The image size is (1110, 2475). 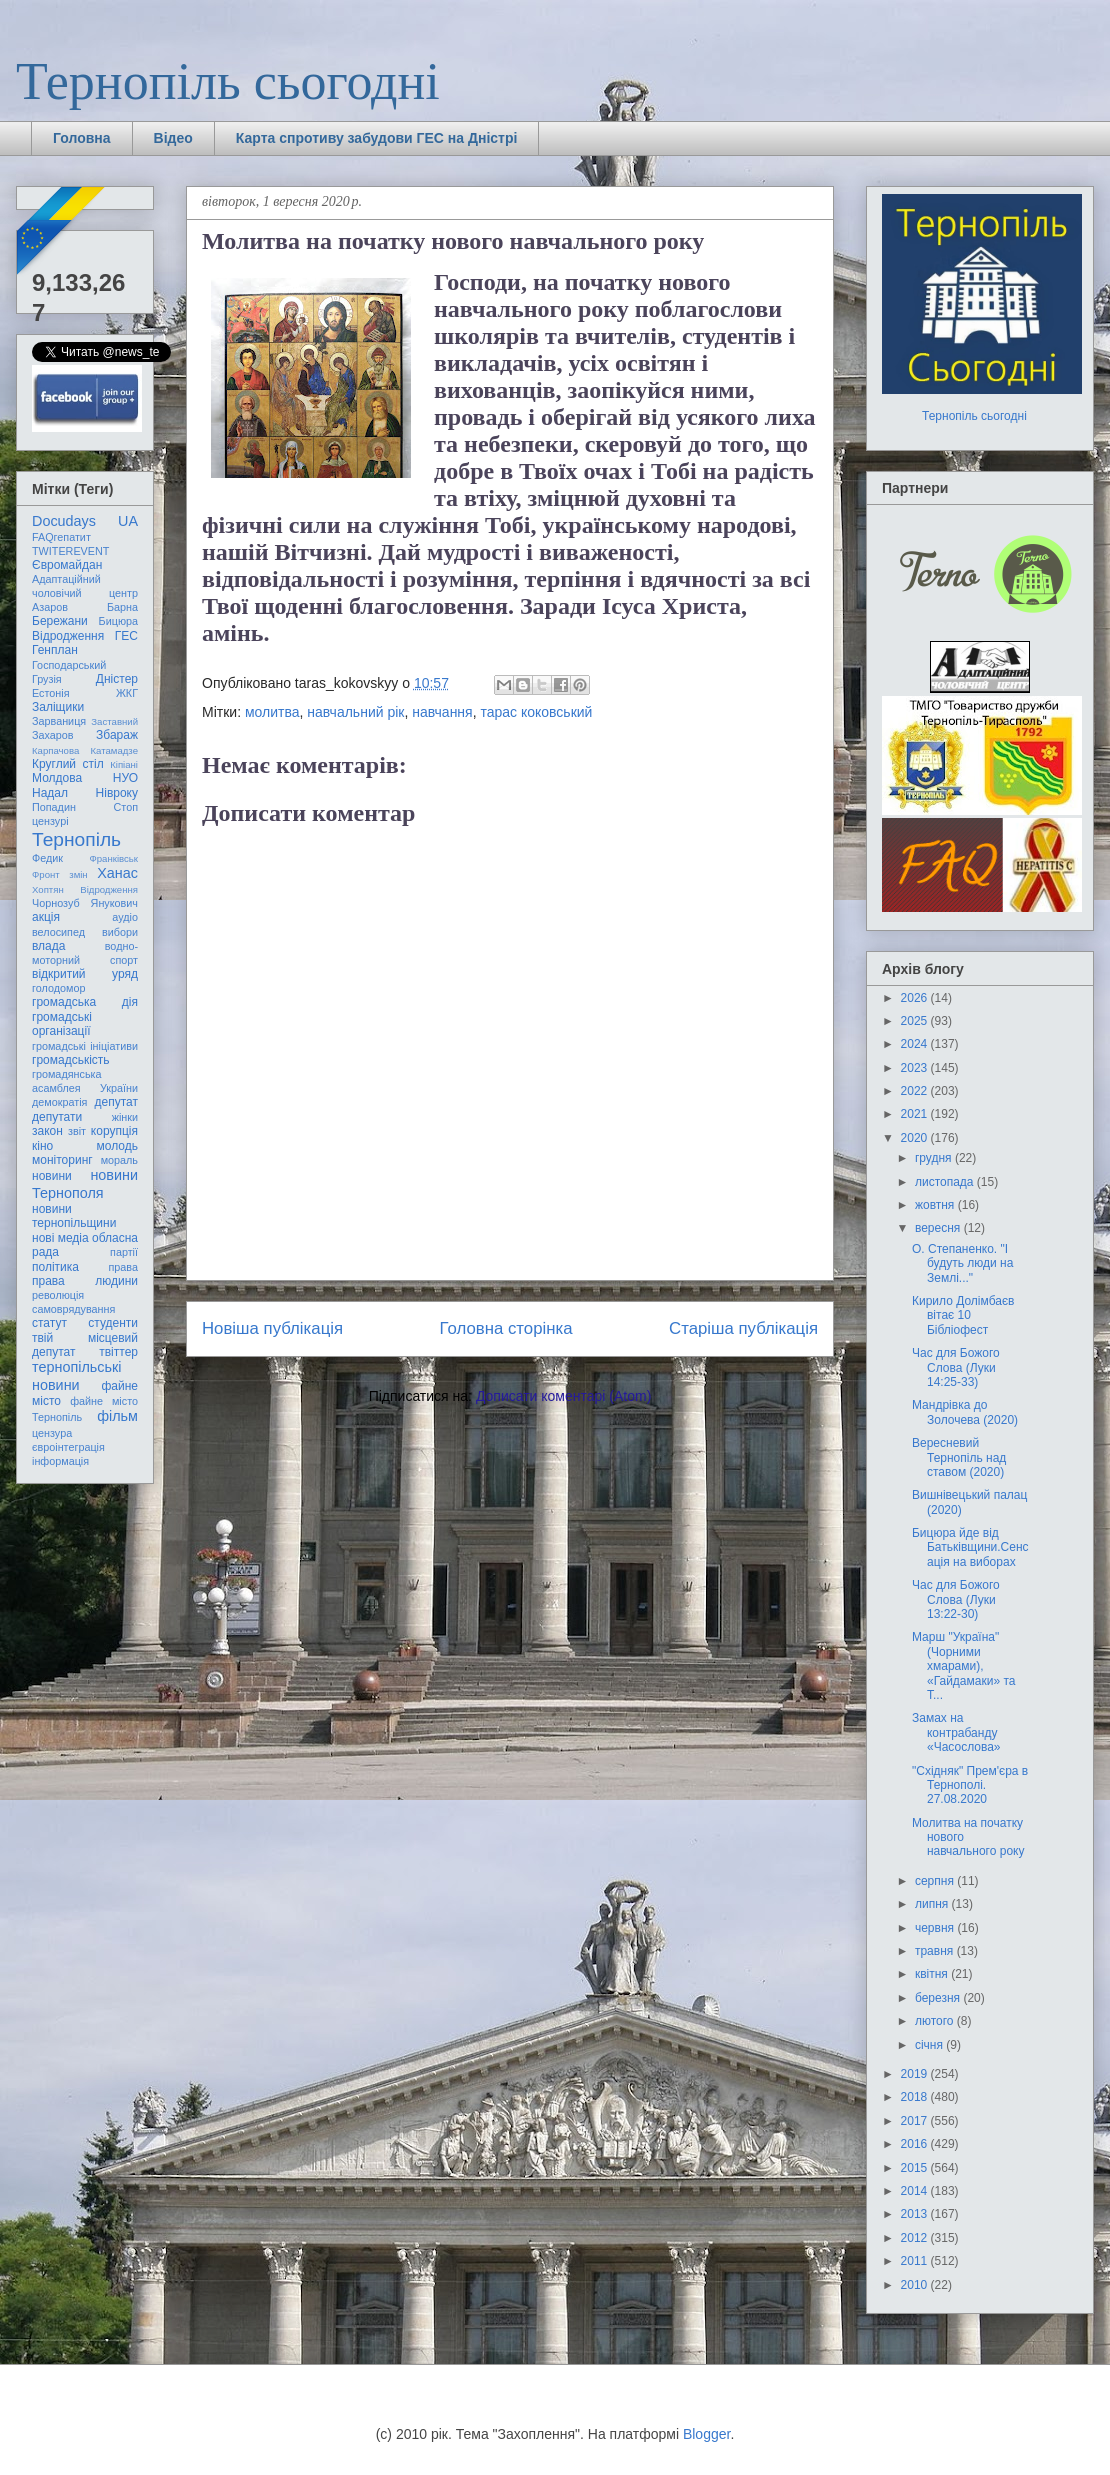 What do you see at coordinates (959, 1457) in the screenshot?
I see `Вересневий Тернопіль над ставом (2020)` at bounding box center [959, 1457].